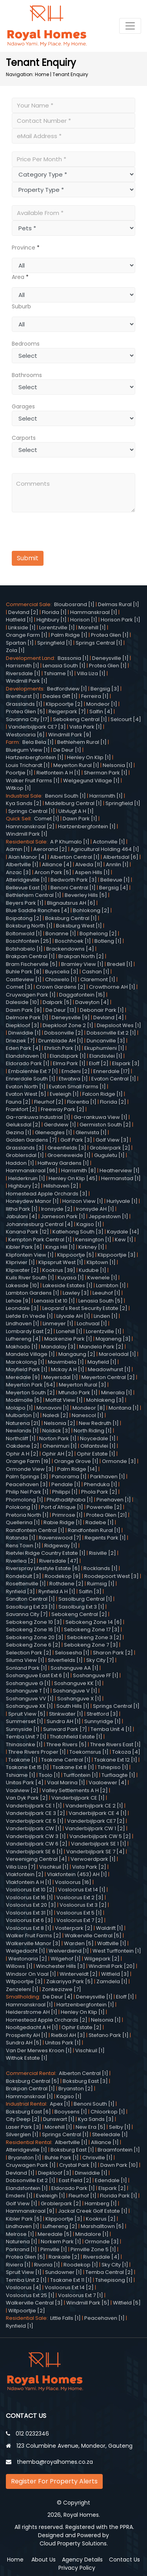 Image resolution: width=147 pixels, height=2576 pixels. I want to click on Kya Sands [2], so click(24, 803).